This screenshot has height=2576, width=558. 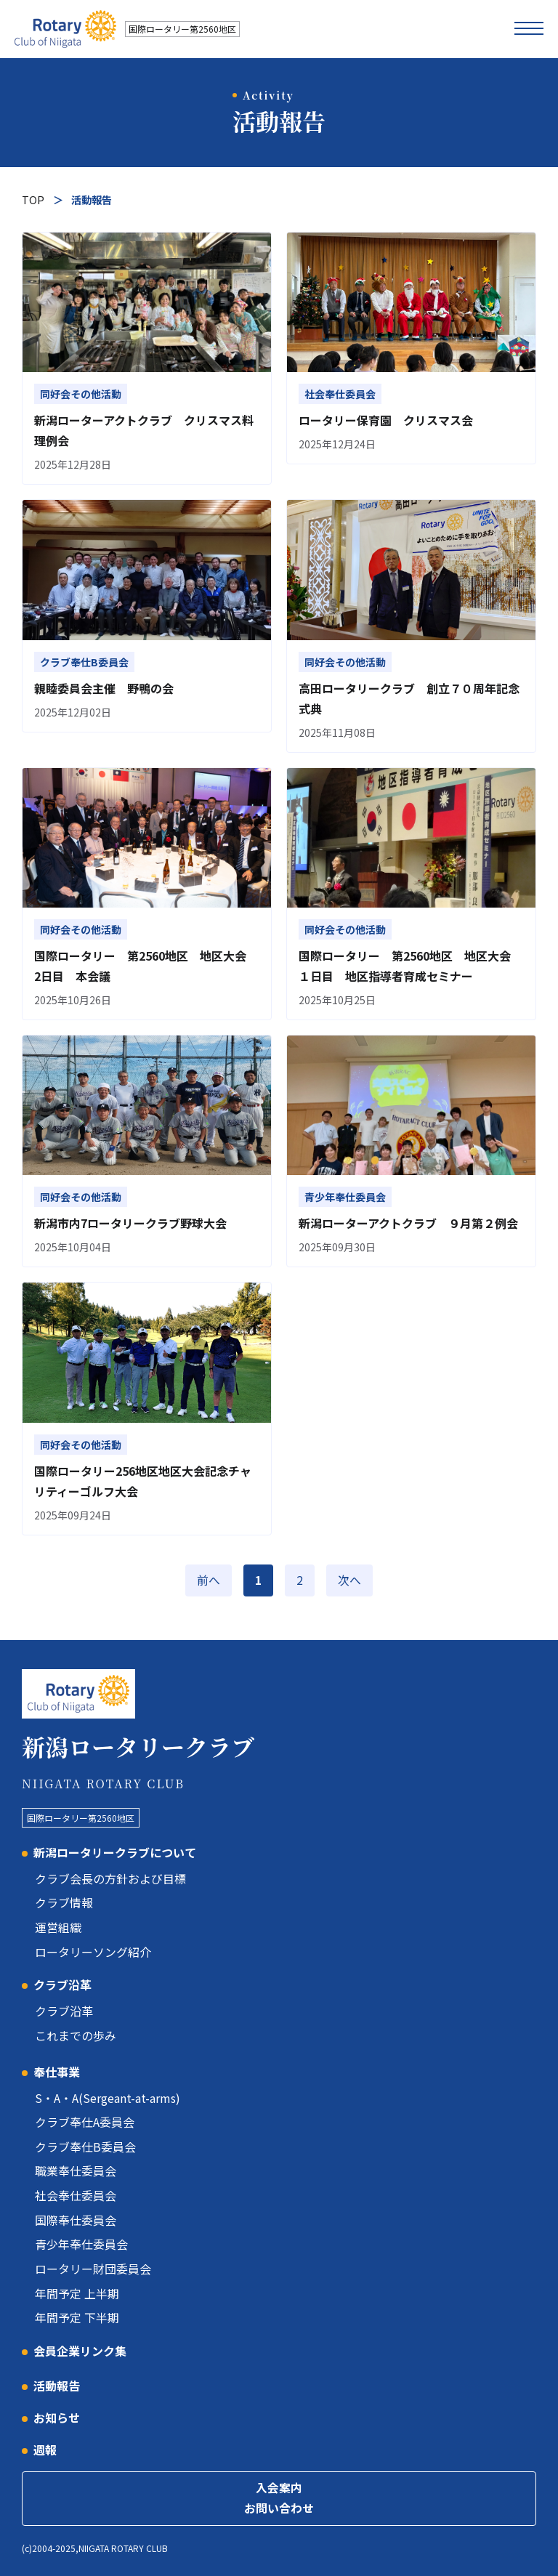 What do you see at coordinates (93, 1949) in the screenshot?
I see `ロータリーソング紹介` at bounding box center [93, 1949].